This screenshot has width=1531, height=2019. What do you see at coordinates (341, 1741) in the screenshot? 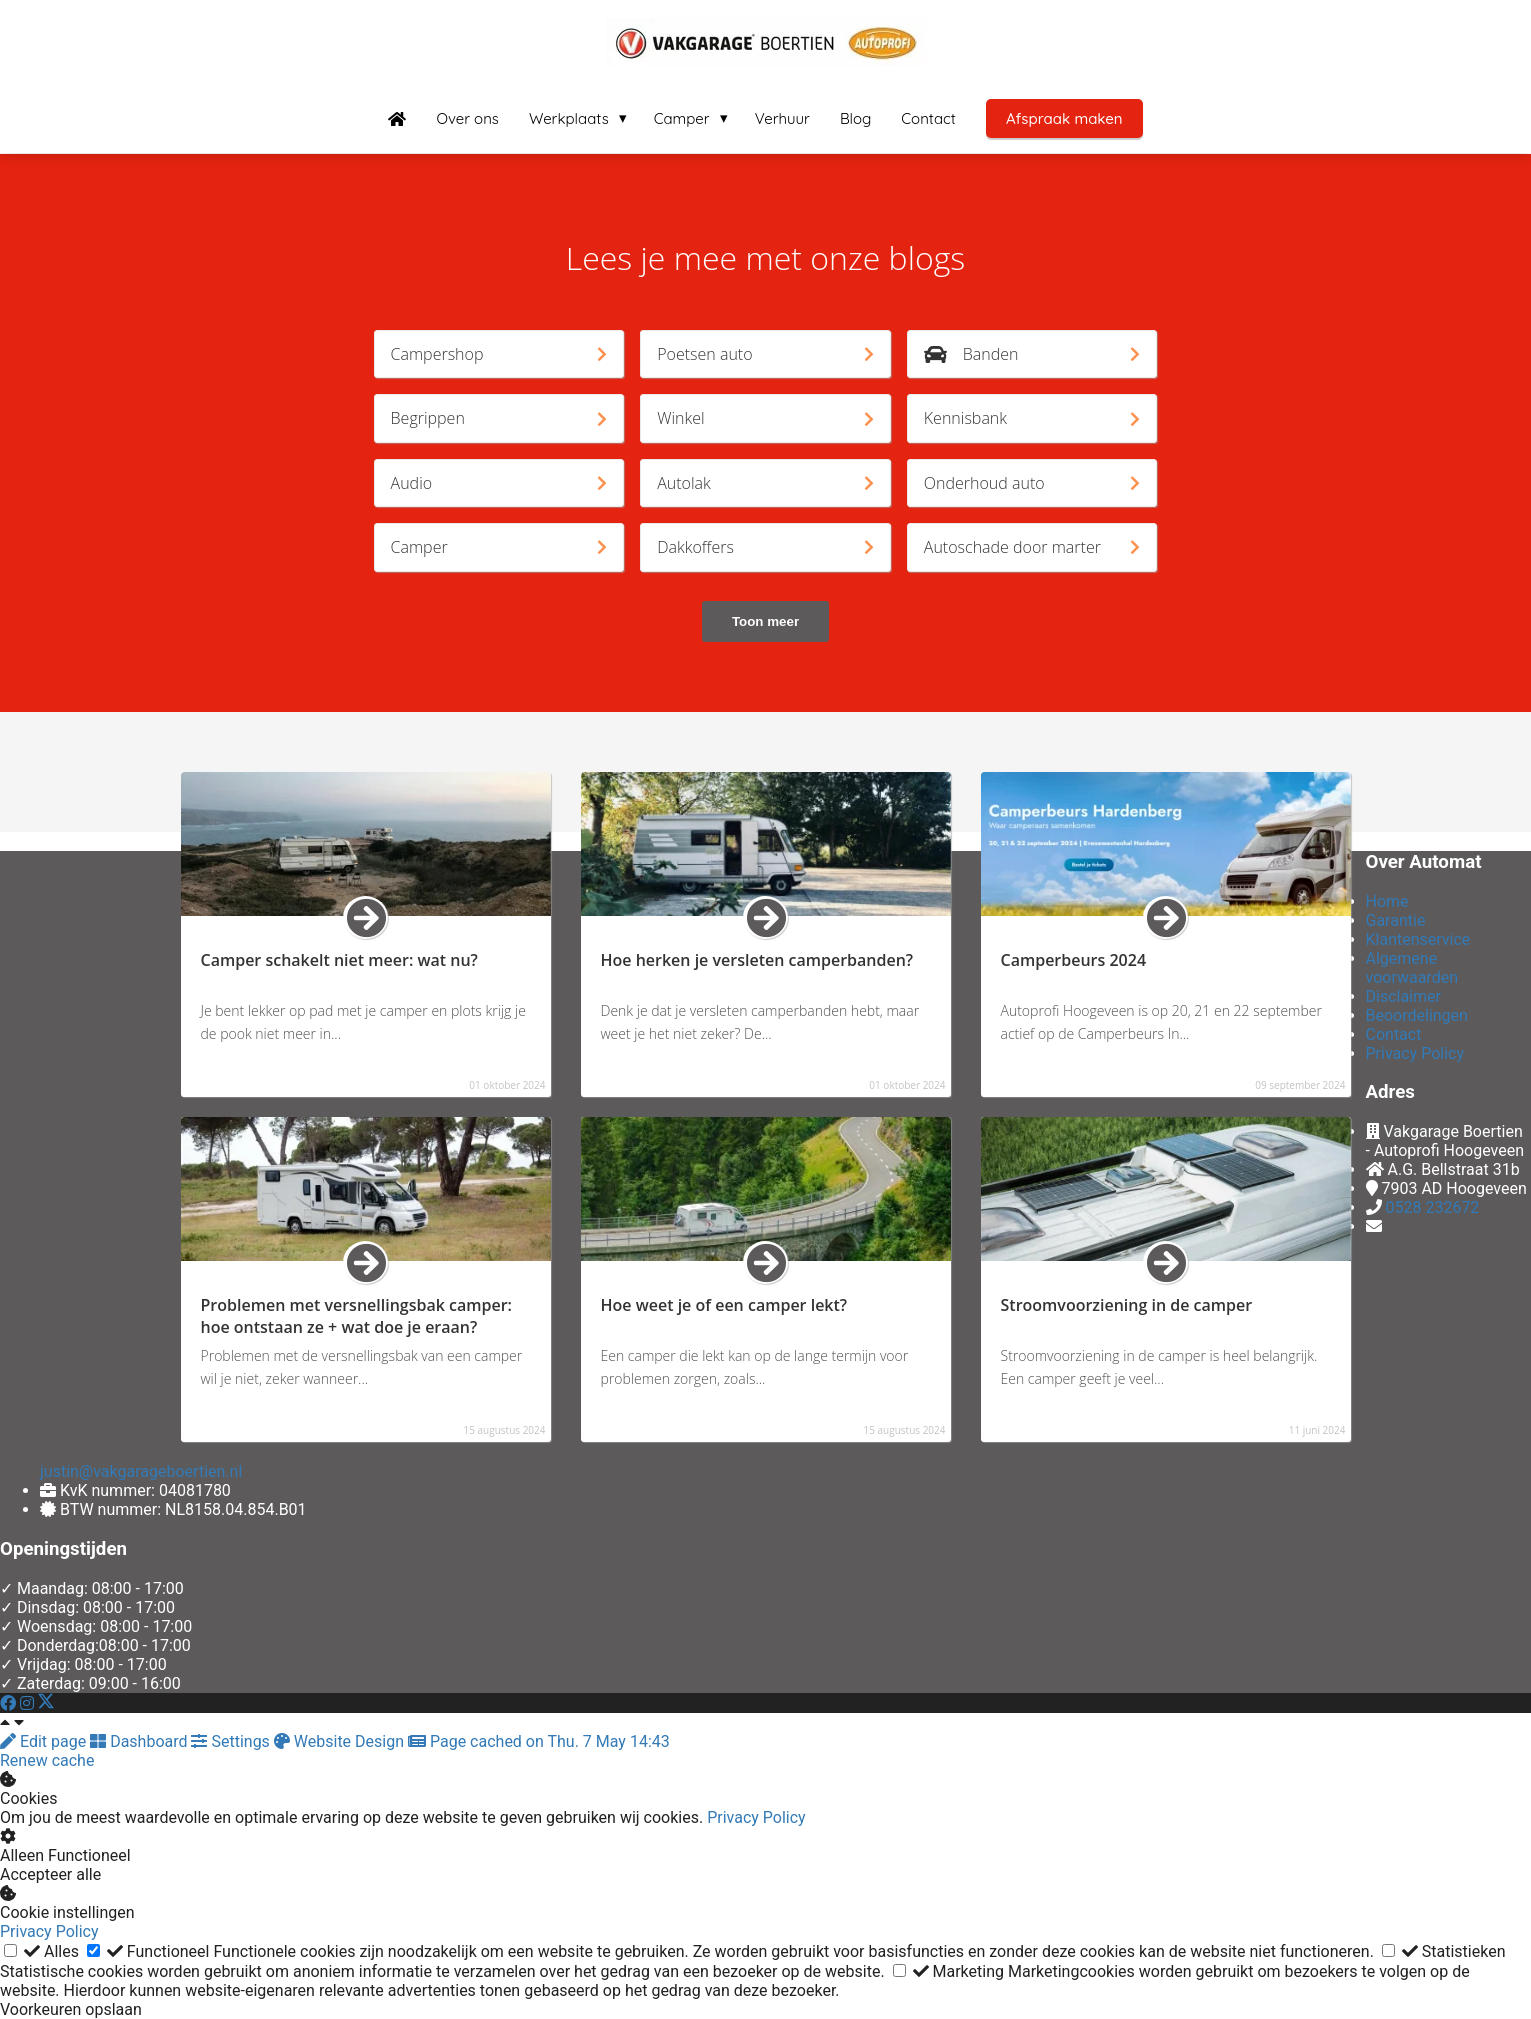
I see `Website Design` at bounding box center [341, 1741].